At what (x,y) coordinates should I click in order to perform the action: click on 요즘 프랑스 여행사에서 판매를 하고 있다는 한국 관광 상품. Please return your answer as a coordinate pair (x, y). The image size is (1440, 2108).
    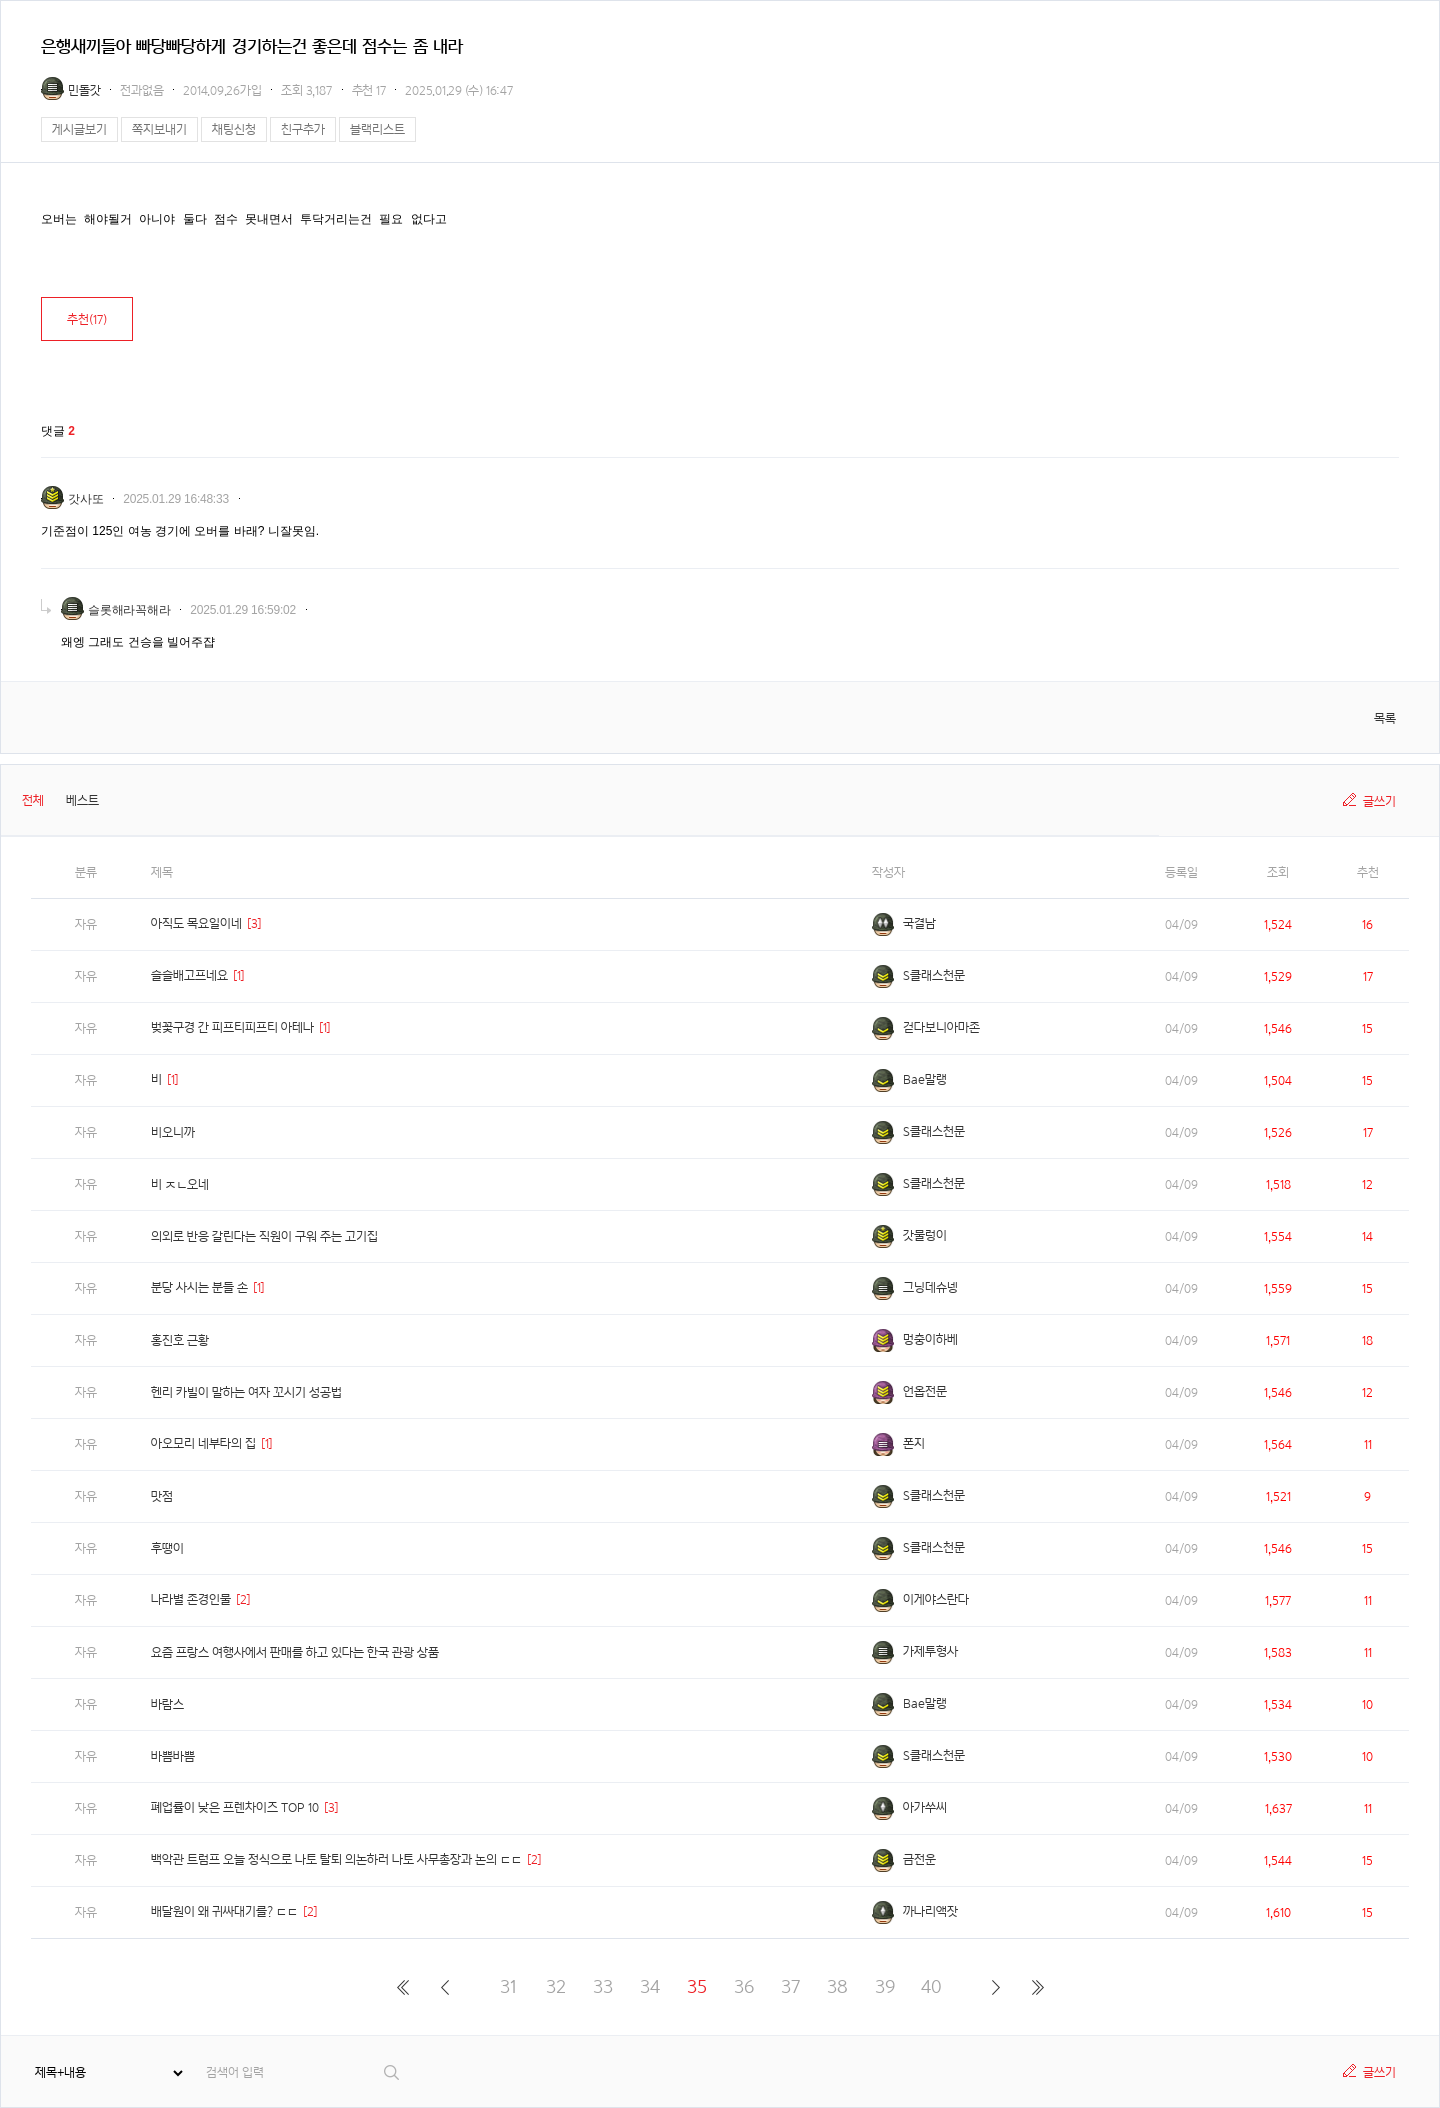
    Looking at the image, I should click on (295, 1652).